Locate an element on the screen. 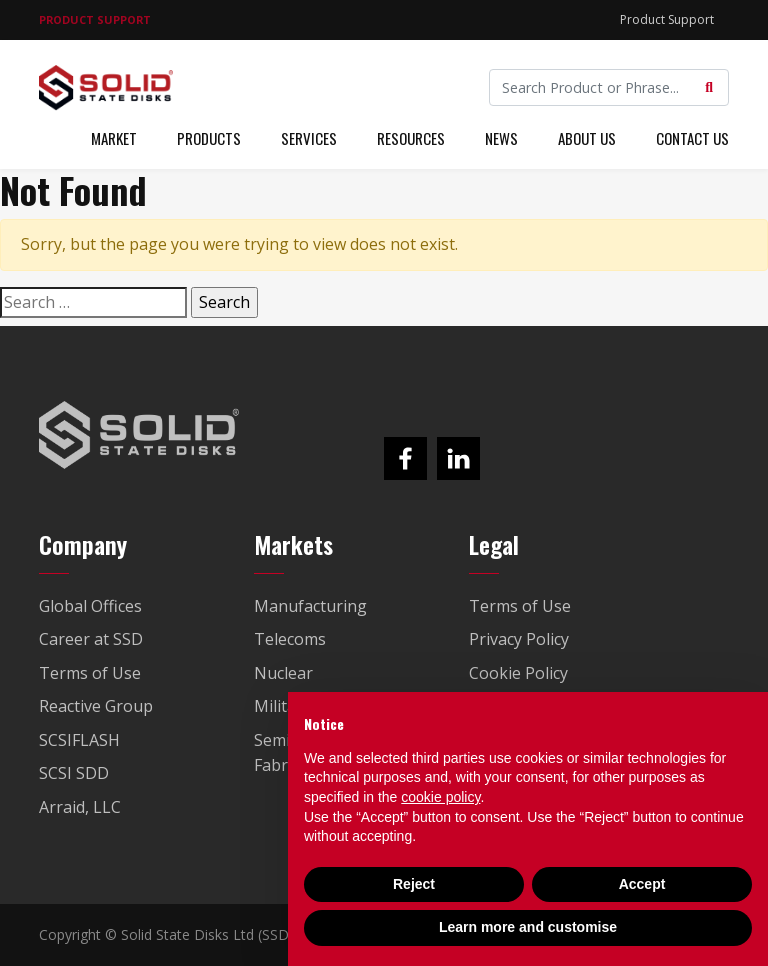 This screenshot has width=768, height=966. Products is located at coordinates (209, 138).